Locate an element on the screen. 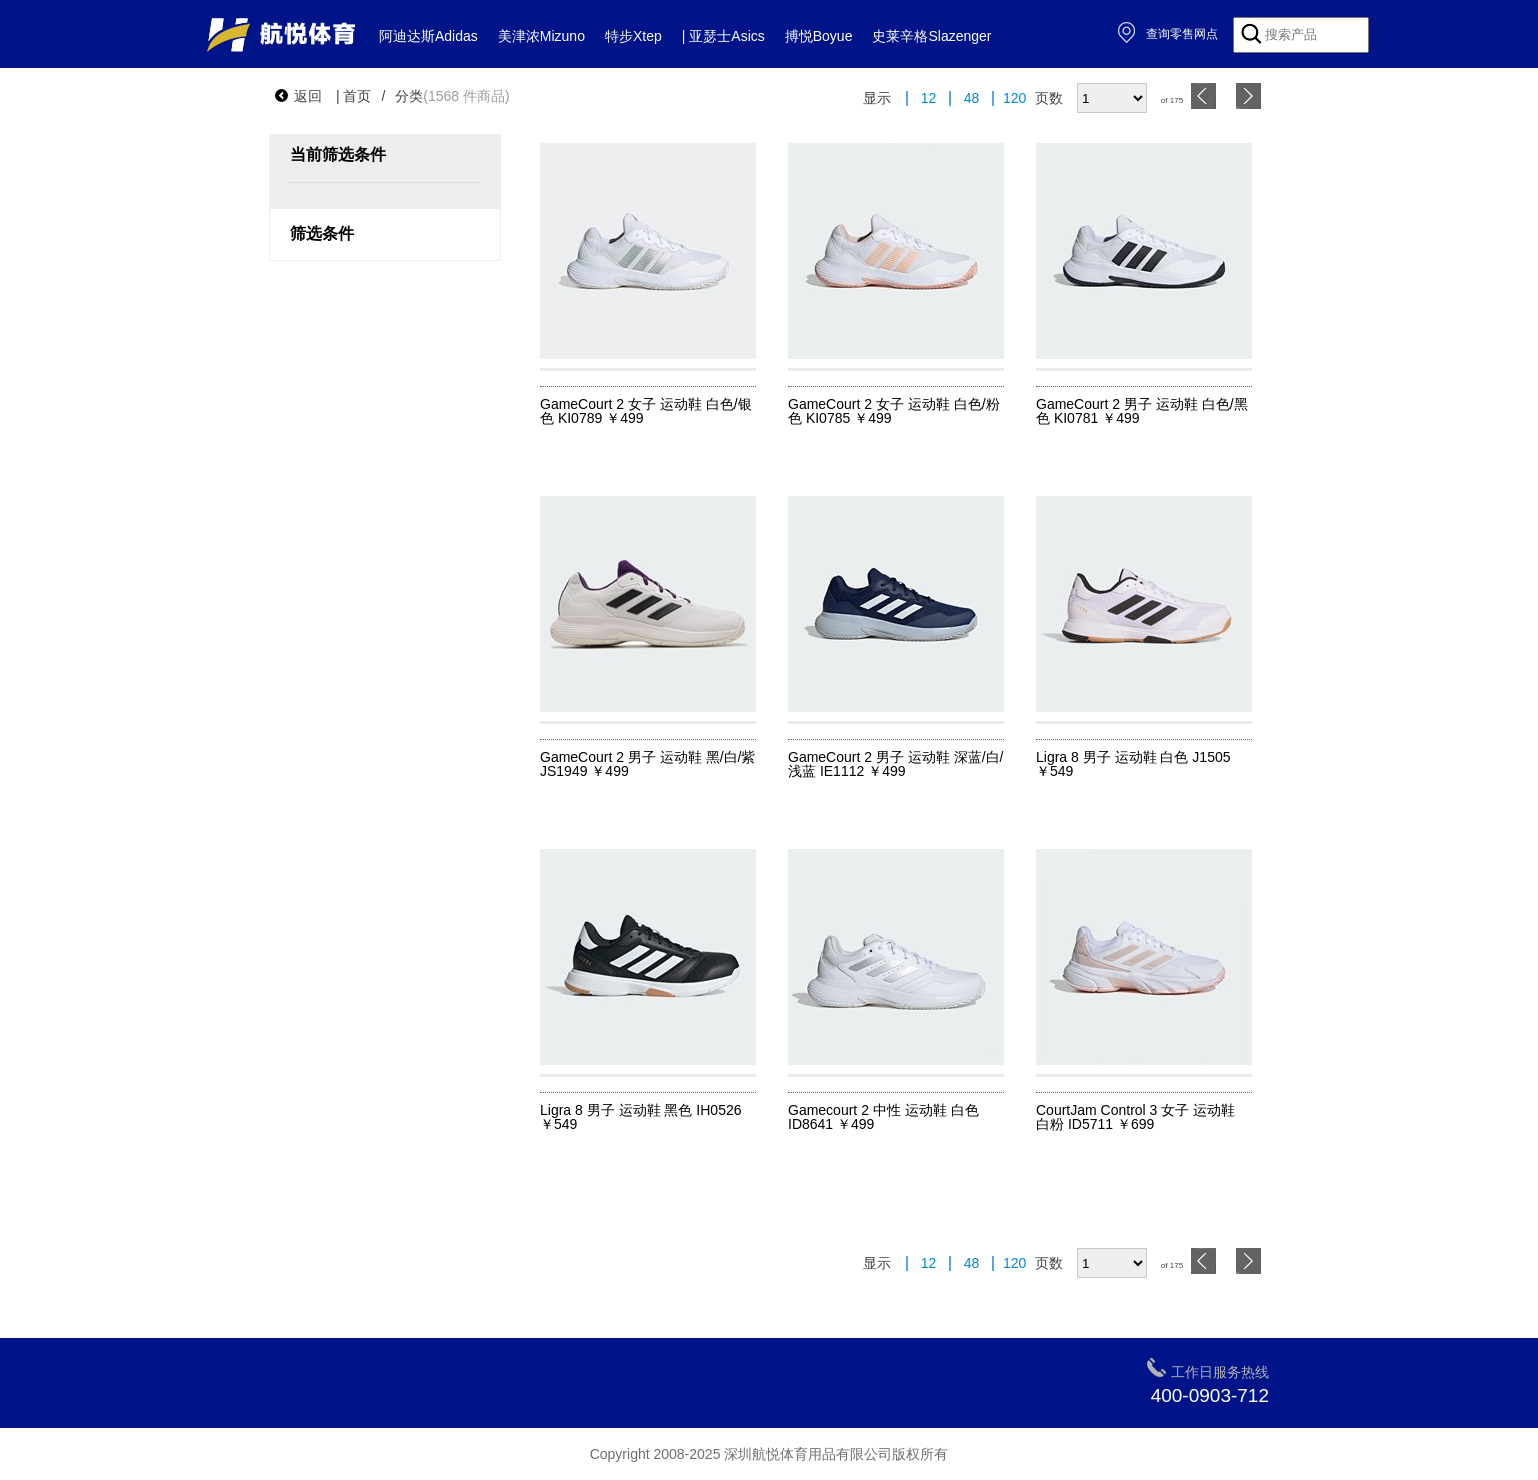 The height and width of the screenshot is (1480, 1538). 史莱辛格Slazenger is located at coordinates (931, 36).